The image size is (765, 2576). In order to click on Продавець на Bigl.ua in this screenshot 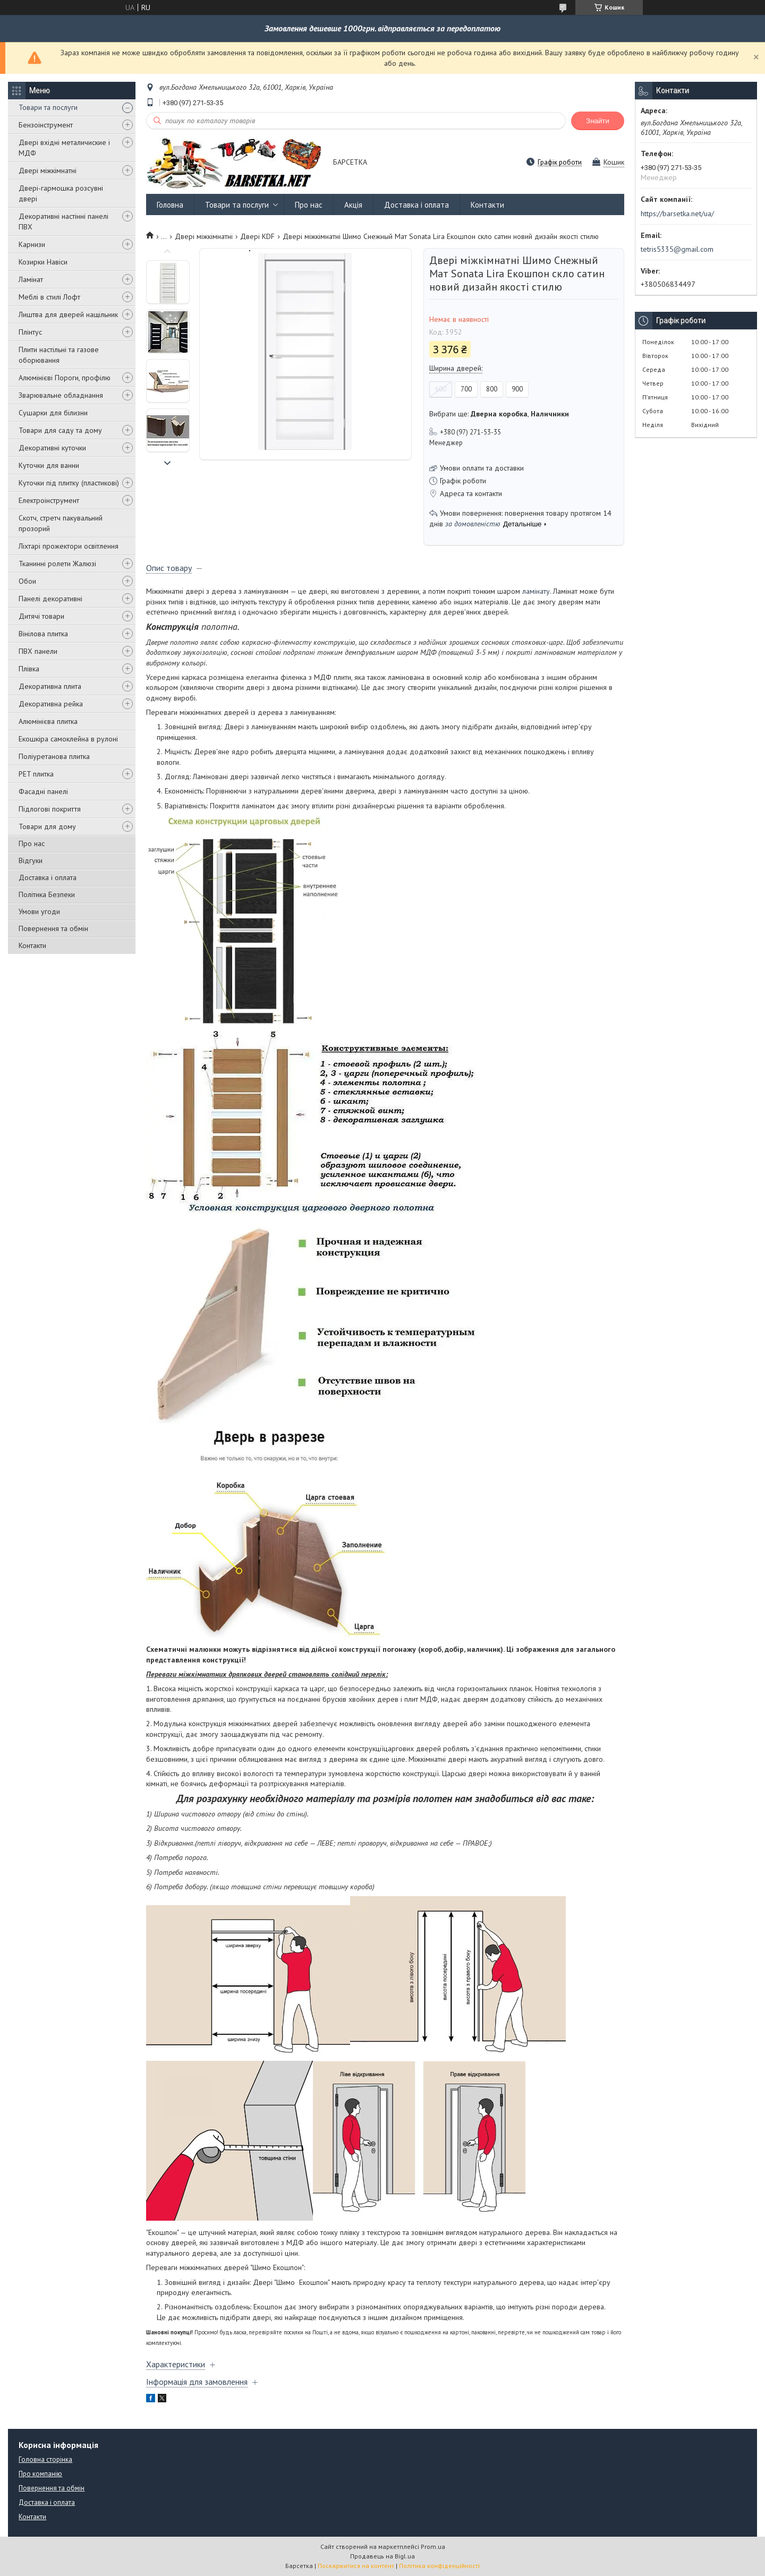, I will do `click(382, 2556)`.